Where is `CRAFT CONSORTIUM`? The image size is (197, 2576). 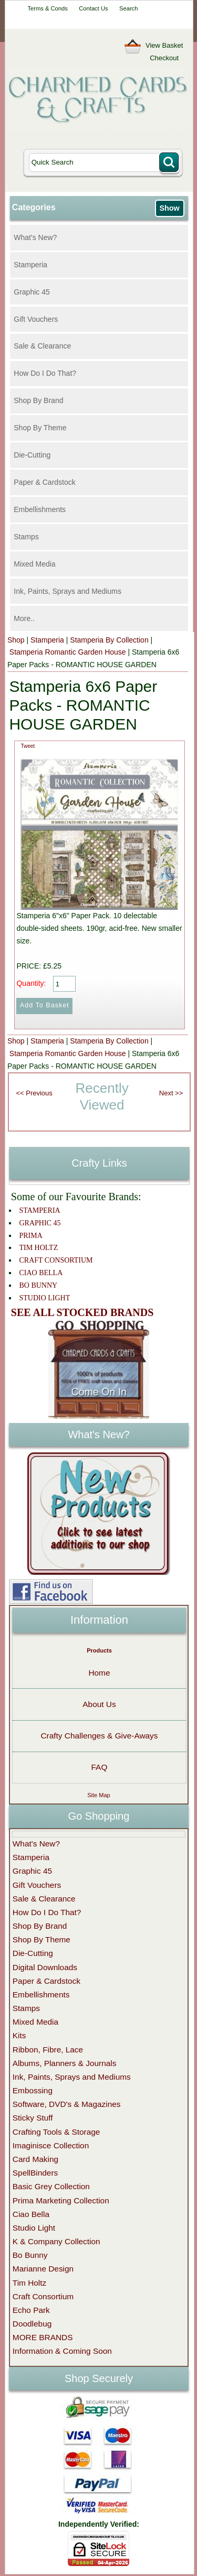 CRAFT CONSORTIUM is located at coordinates (55, 1260).